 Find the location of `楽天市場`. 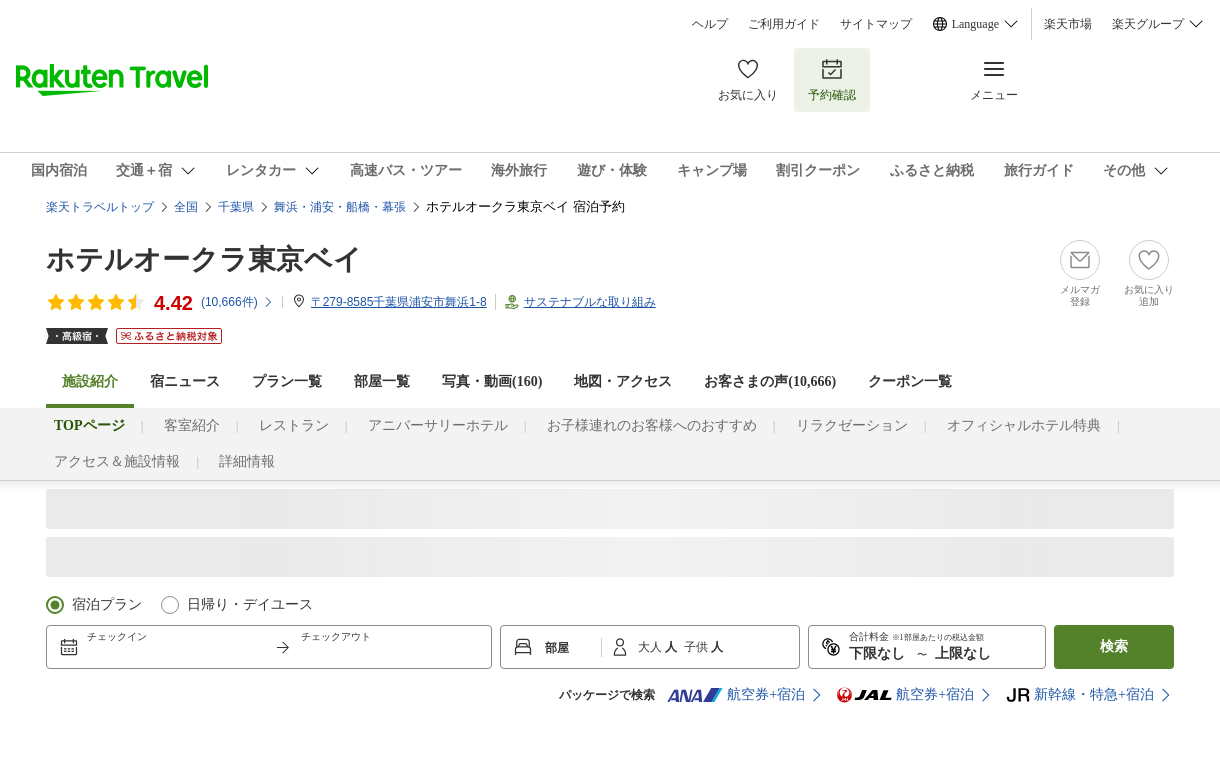

楽天市場 is located at coordinates (1068, 24).